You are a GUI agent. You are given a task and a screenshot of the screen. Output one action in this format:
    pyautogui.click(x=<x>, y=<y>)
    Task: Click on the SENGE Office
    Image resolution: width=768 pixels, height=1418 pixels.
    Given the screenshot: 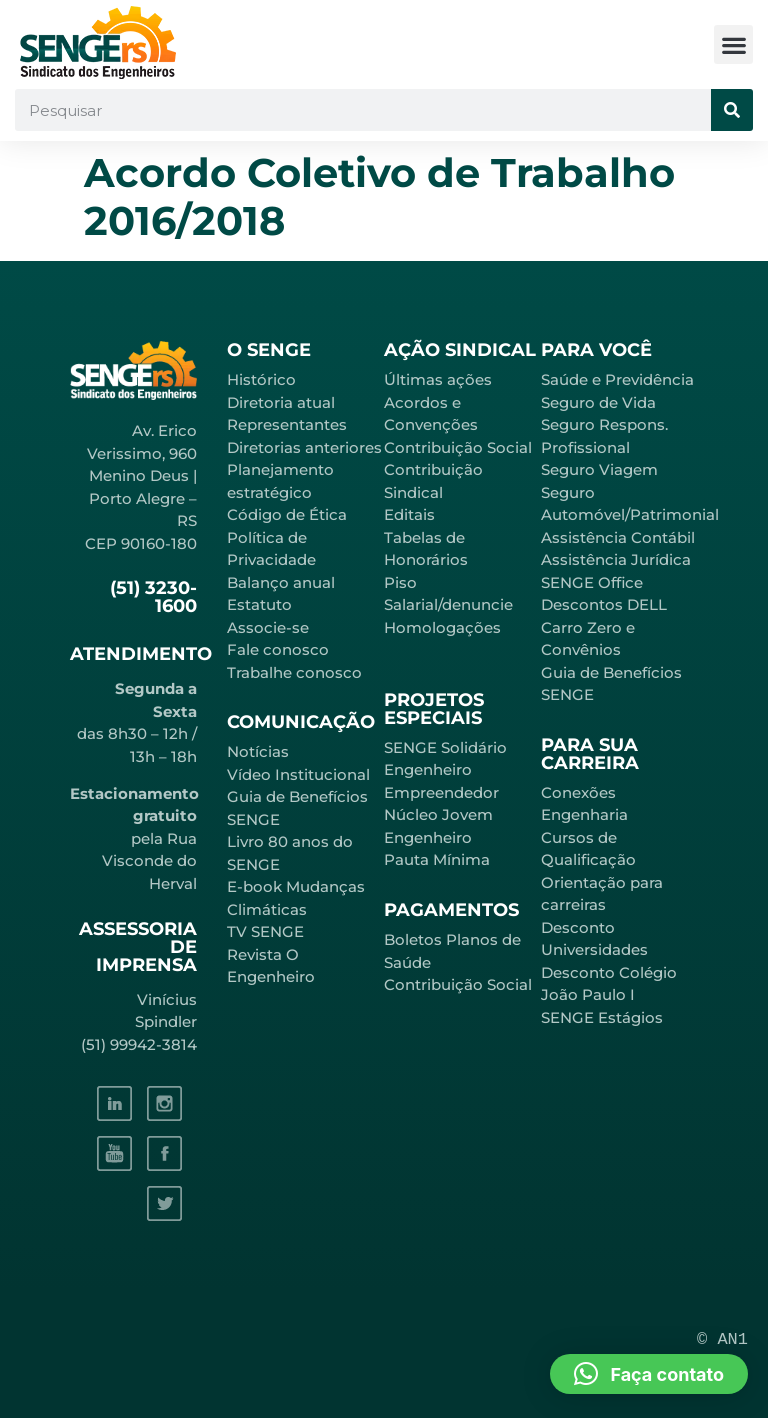 What is the action you would take?
    pyautogui.click(x=592, y=582)
    